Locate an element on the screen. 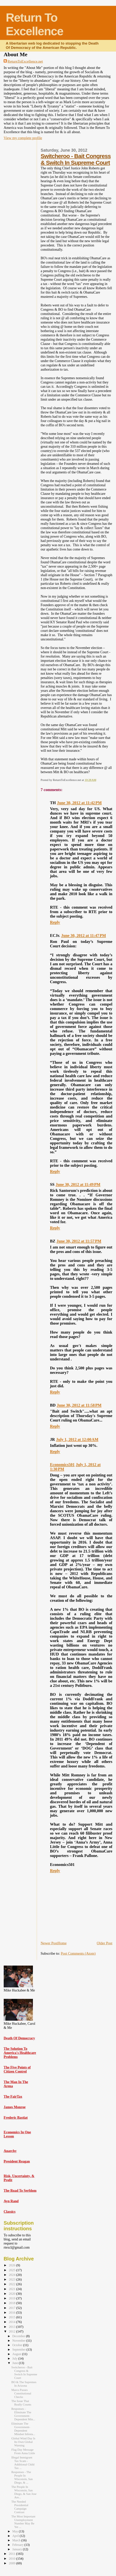  2019 is located at coordinates (12, 2298).